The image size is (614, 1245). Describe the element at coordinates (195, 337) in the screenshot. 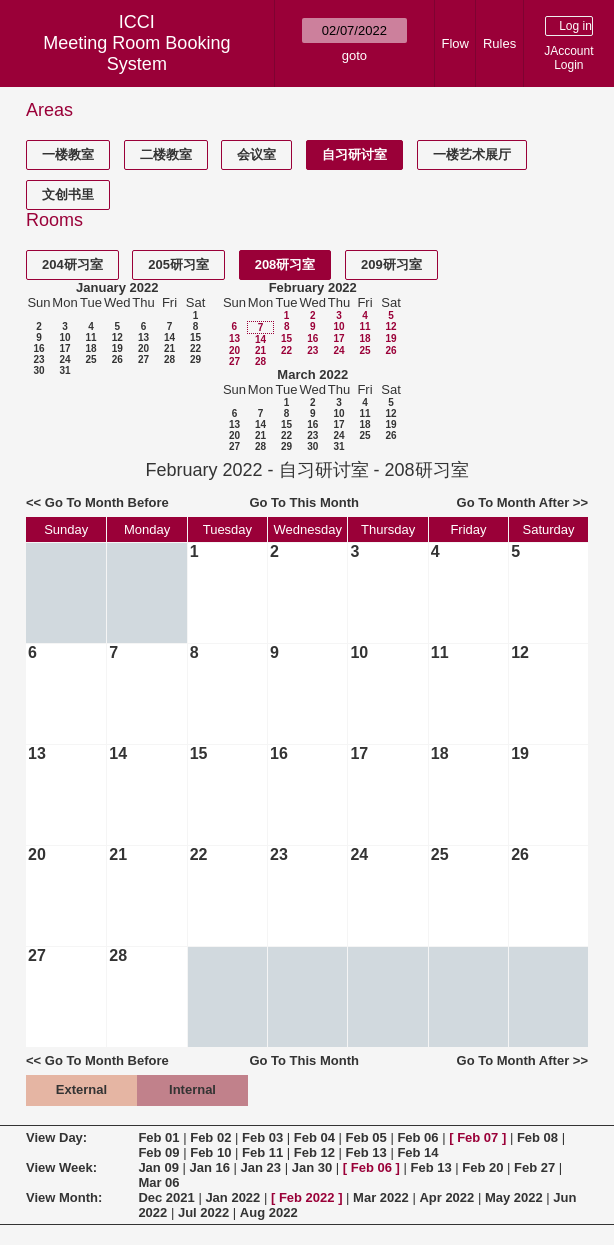

I see `15` at that location.